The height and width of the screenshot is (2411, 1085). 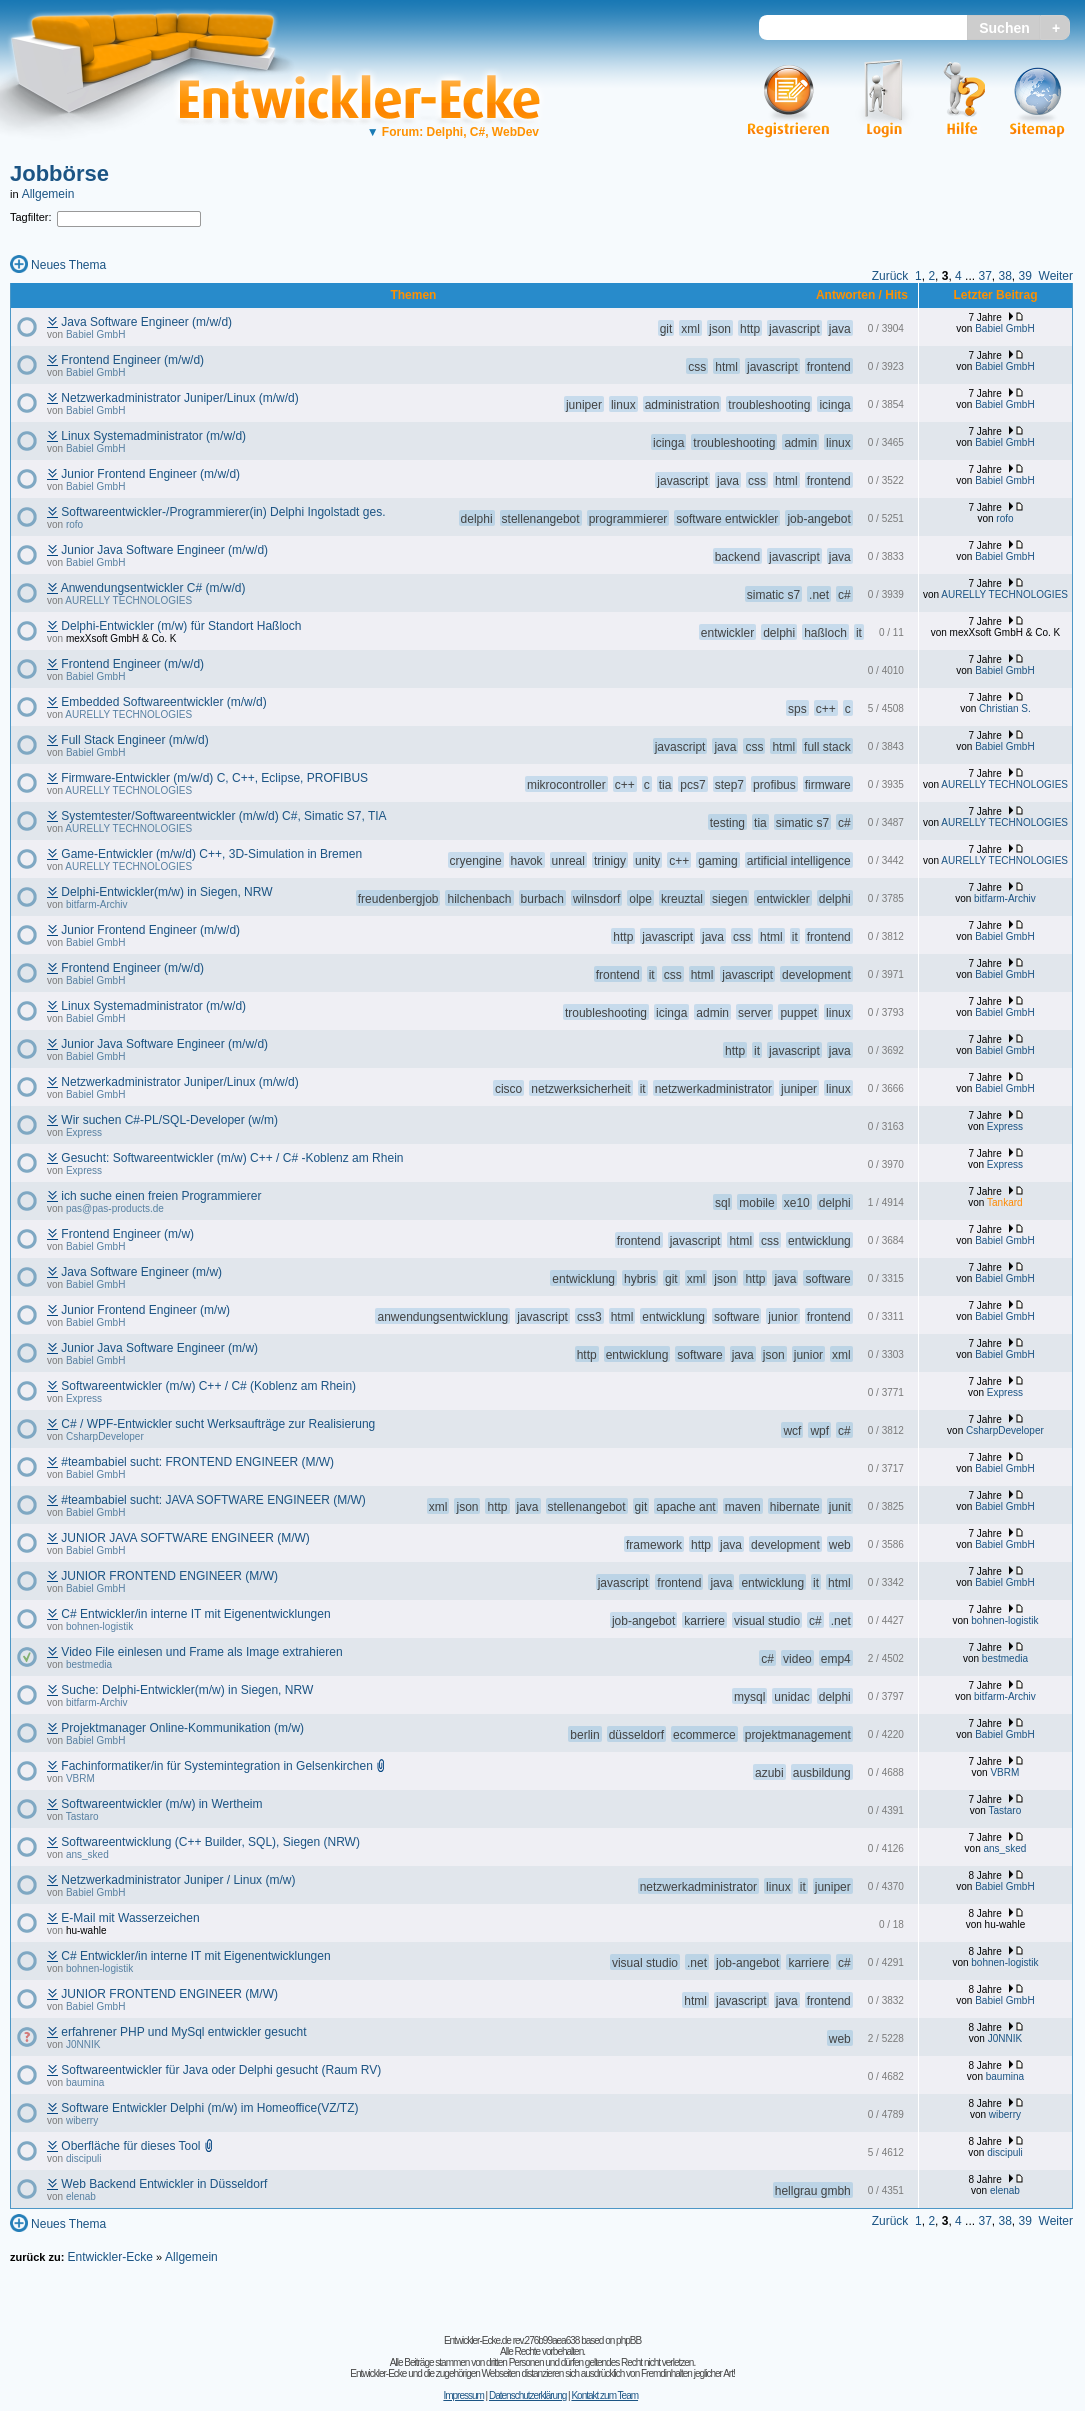 What do you see at coordinates (153, 588) in the screenshot?
I see `Anwendungsentwickler C# (m/w/d)` at bounding box center [153, 588].